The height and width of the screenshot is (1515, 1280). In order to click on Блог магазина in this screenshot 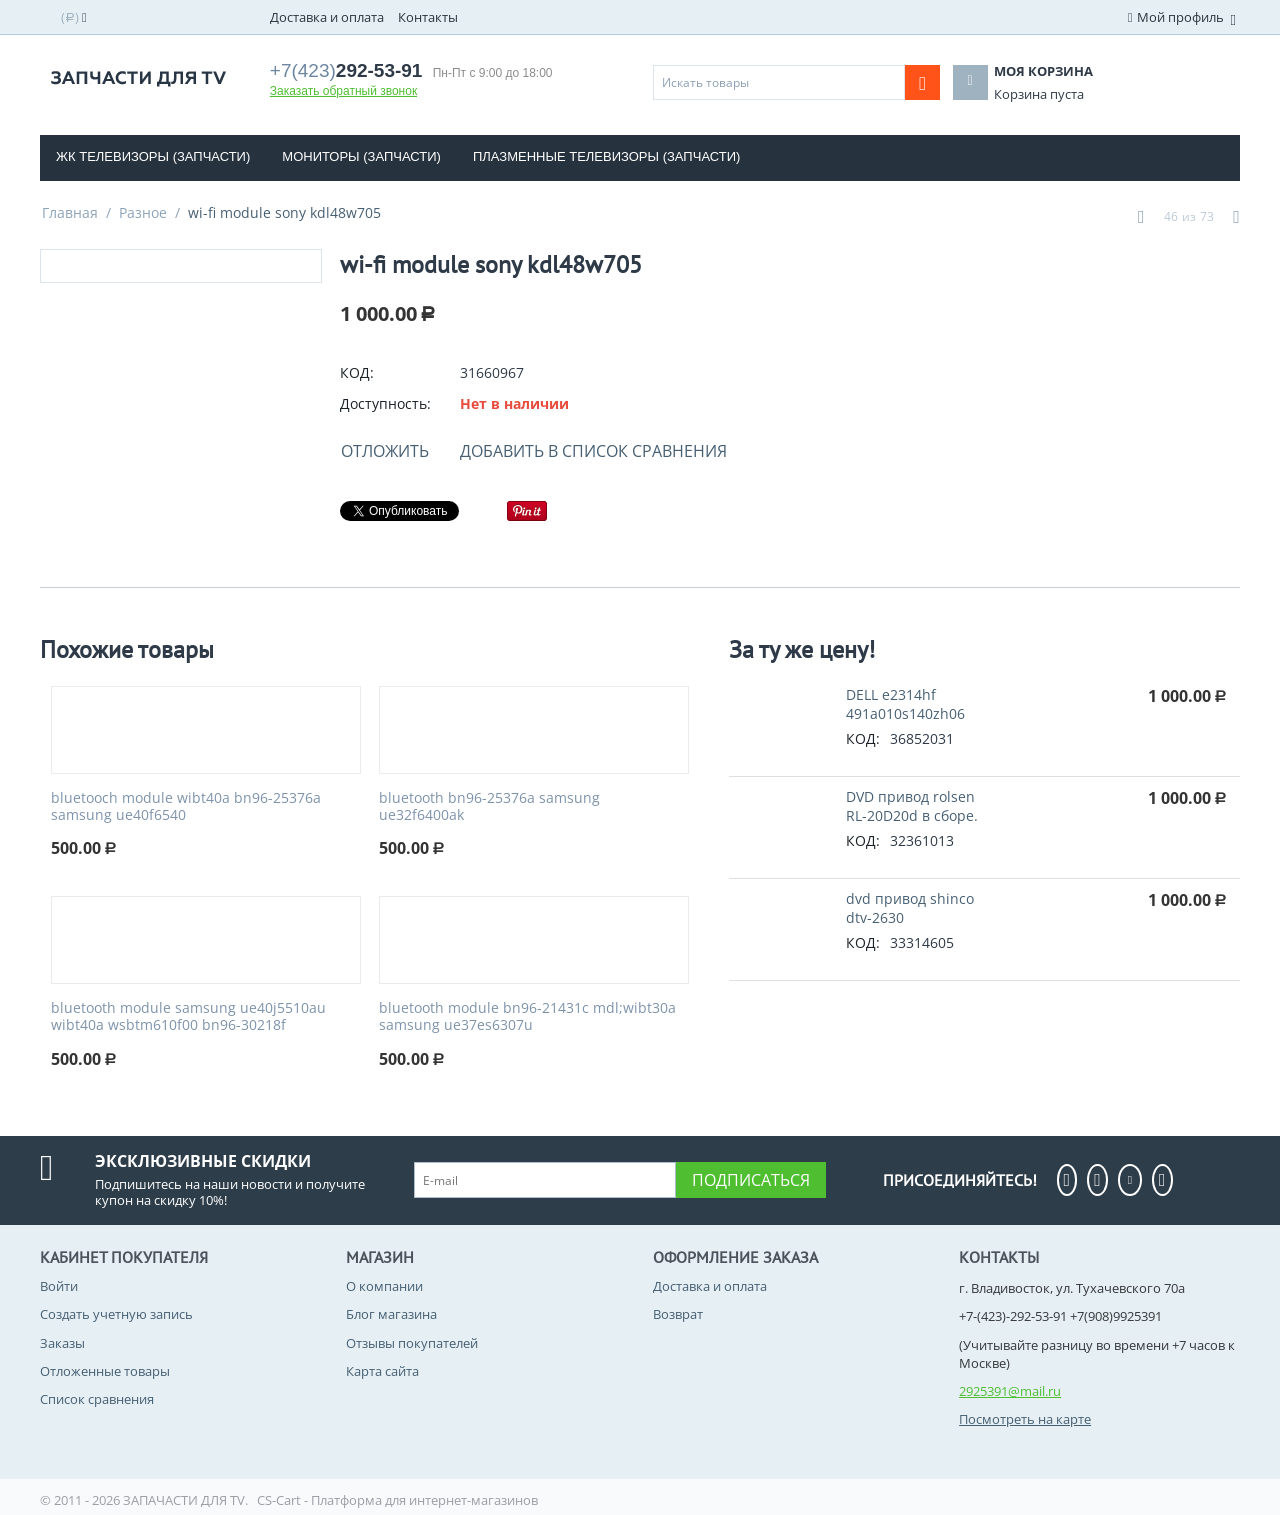, I will do `click(391, 1314)`.